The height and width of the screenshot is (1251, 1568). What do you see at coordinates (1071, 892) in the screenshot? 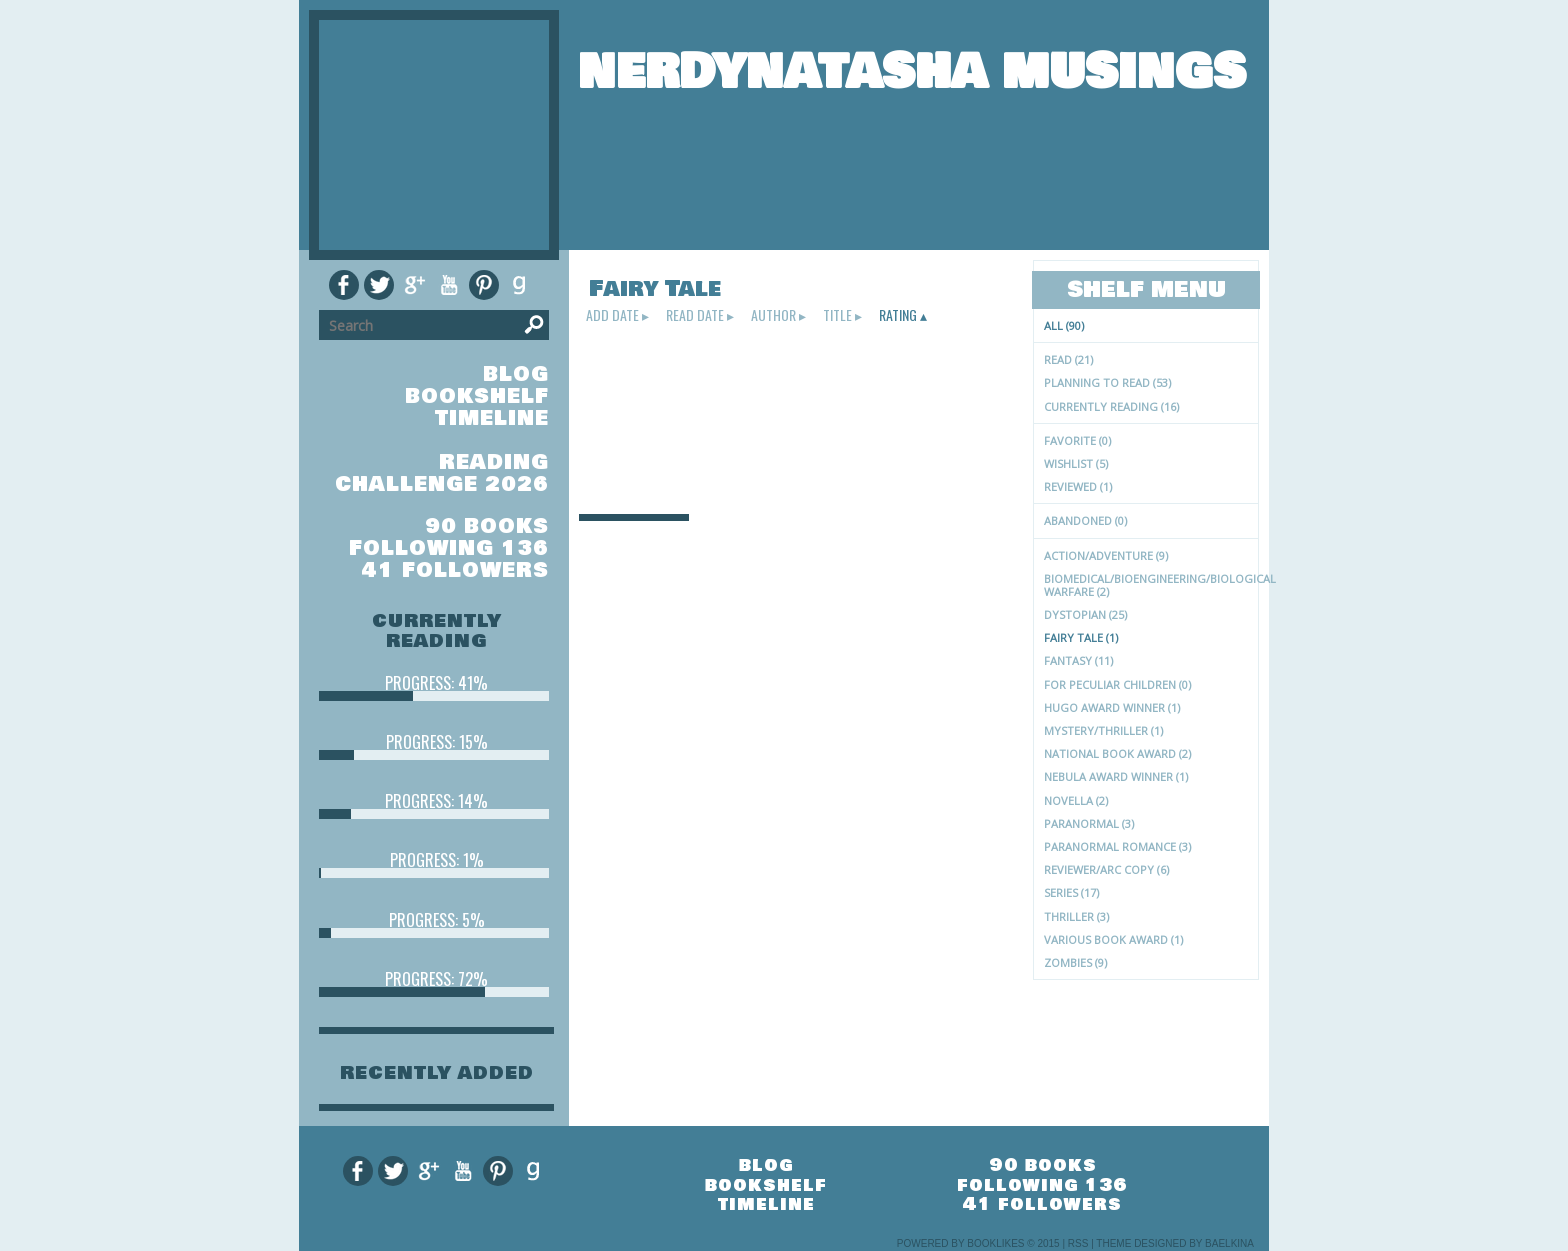
I see `Series (17)` at bounding box center [1071, 892].